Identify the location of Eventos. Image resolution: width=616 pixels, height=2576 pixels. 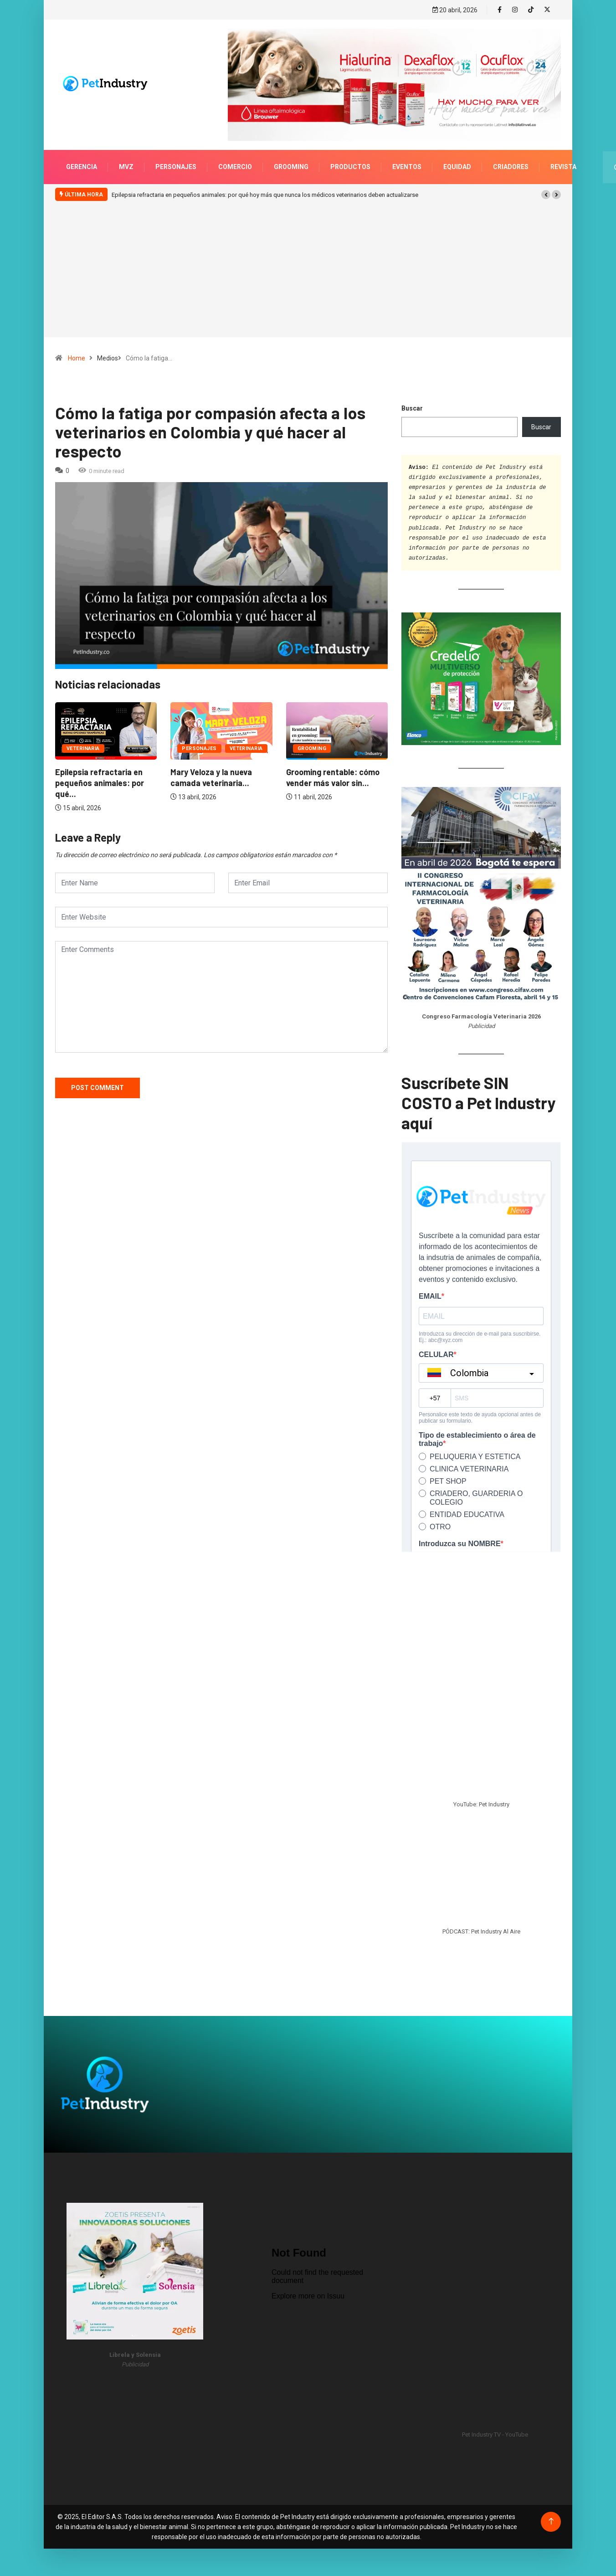
(406, 157).